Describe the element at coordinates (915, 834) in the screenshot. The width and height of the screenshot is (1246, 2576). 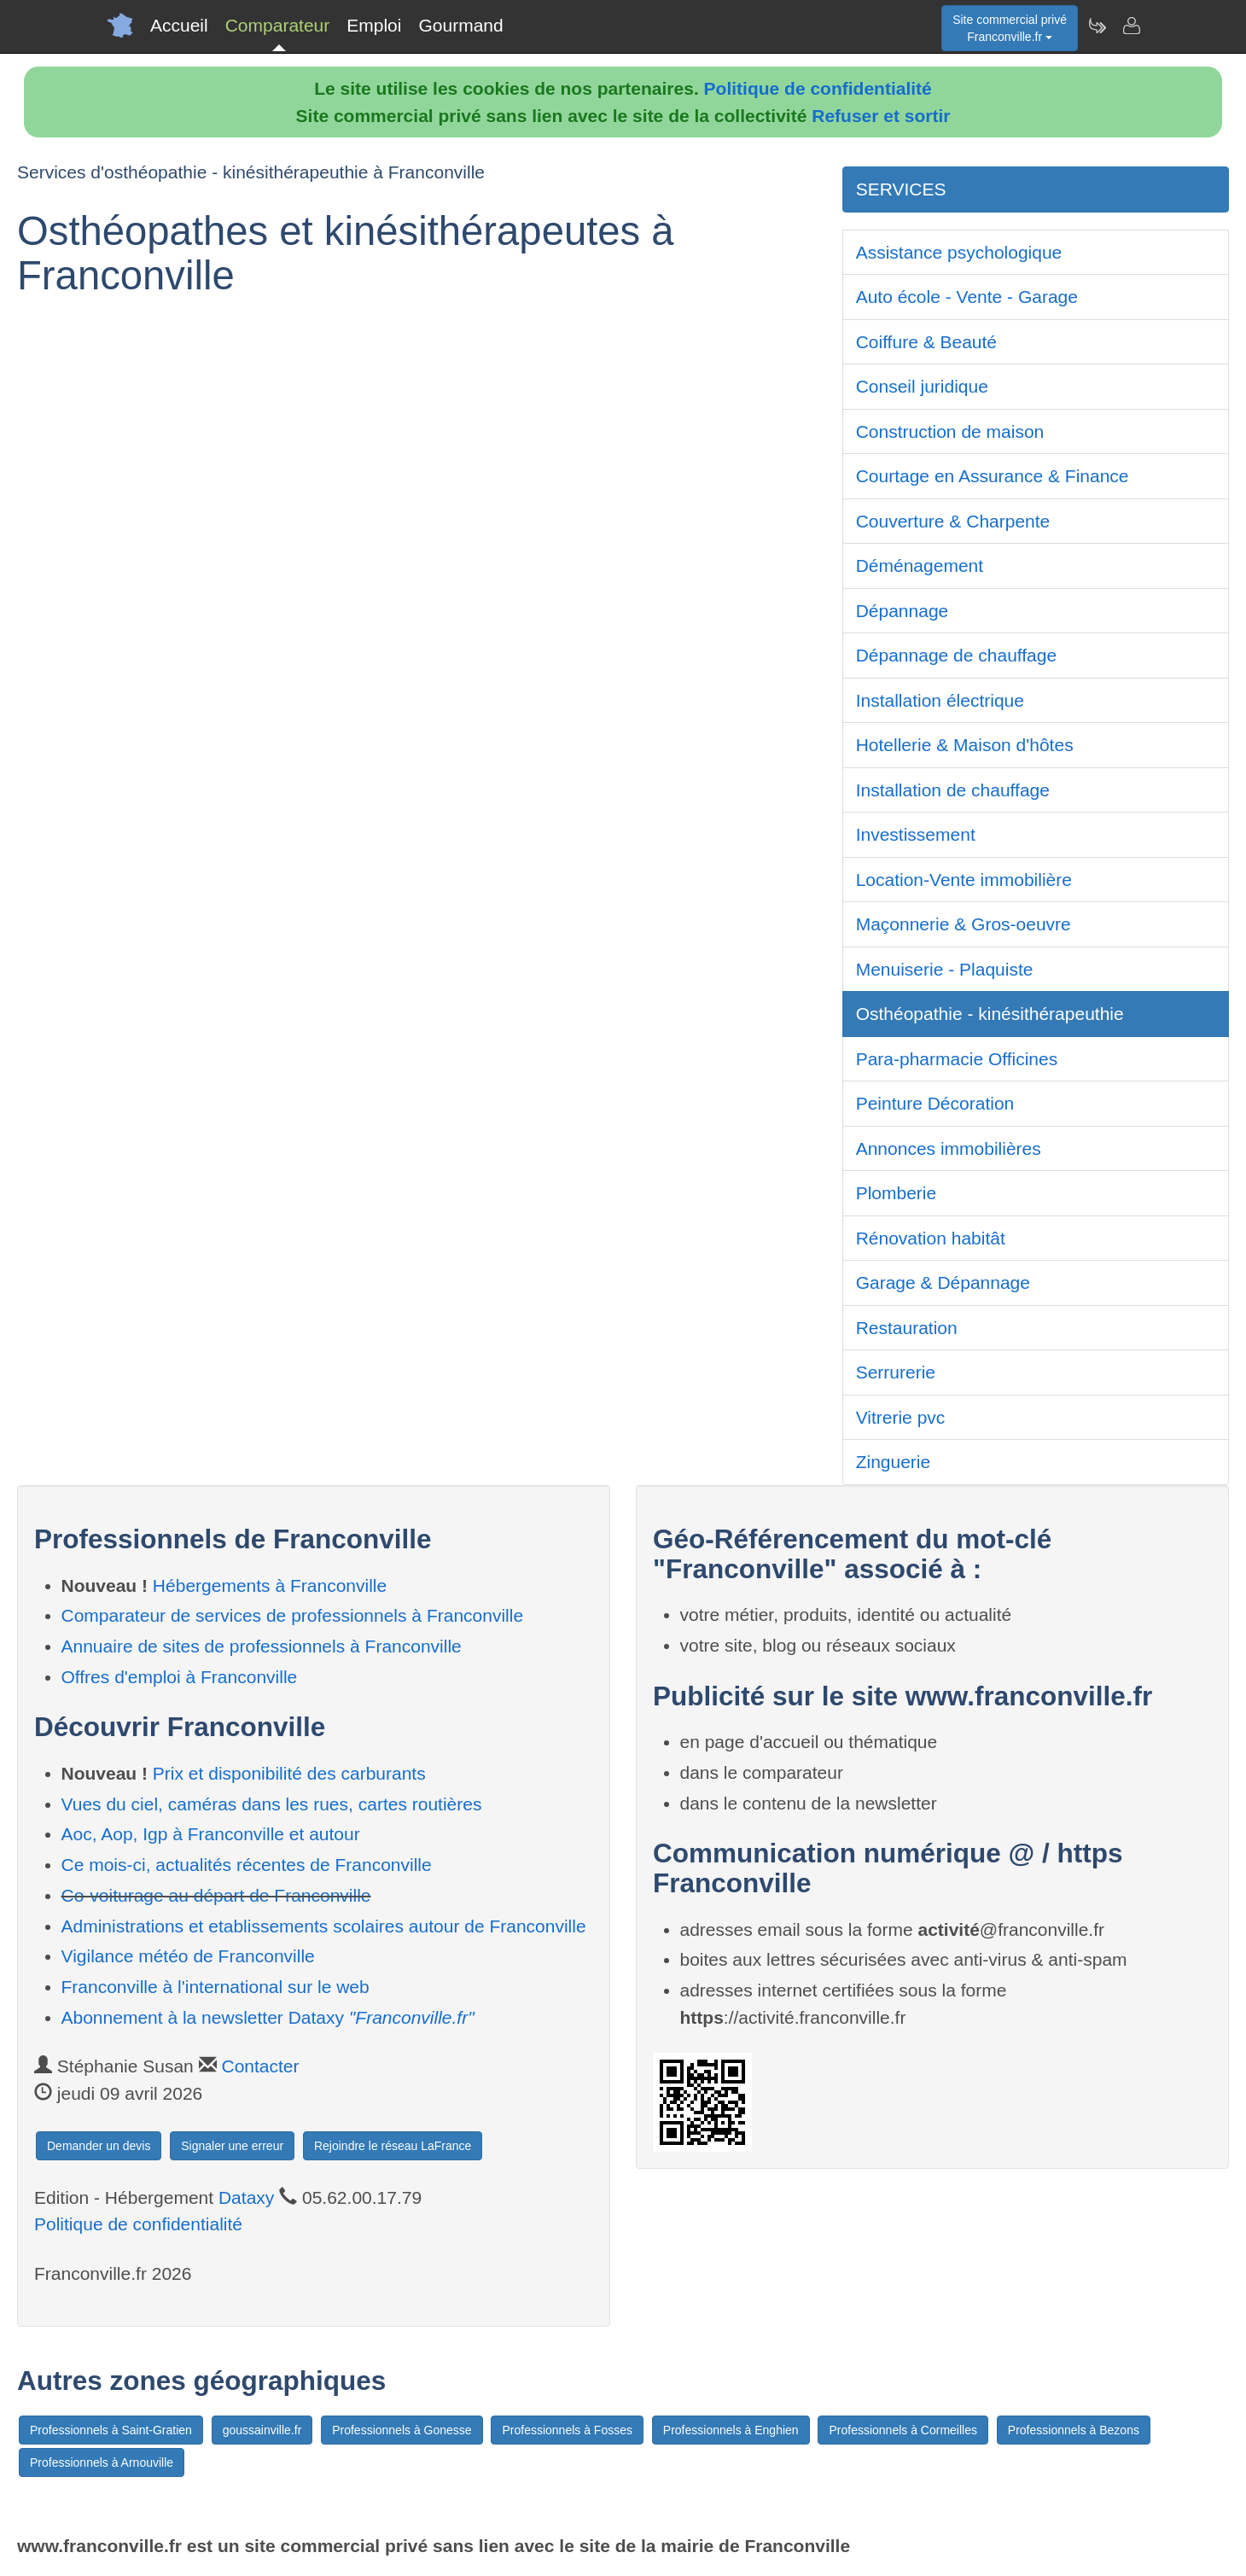
I see `Investissement` at that location.